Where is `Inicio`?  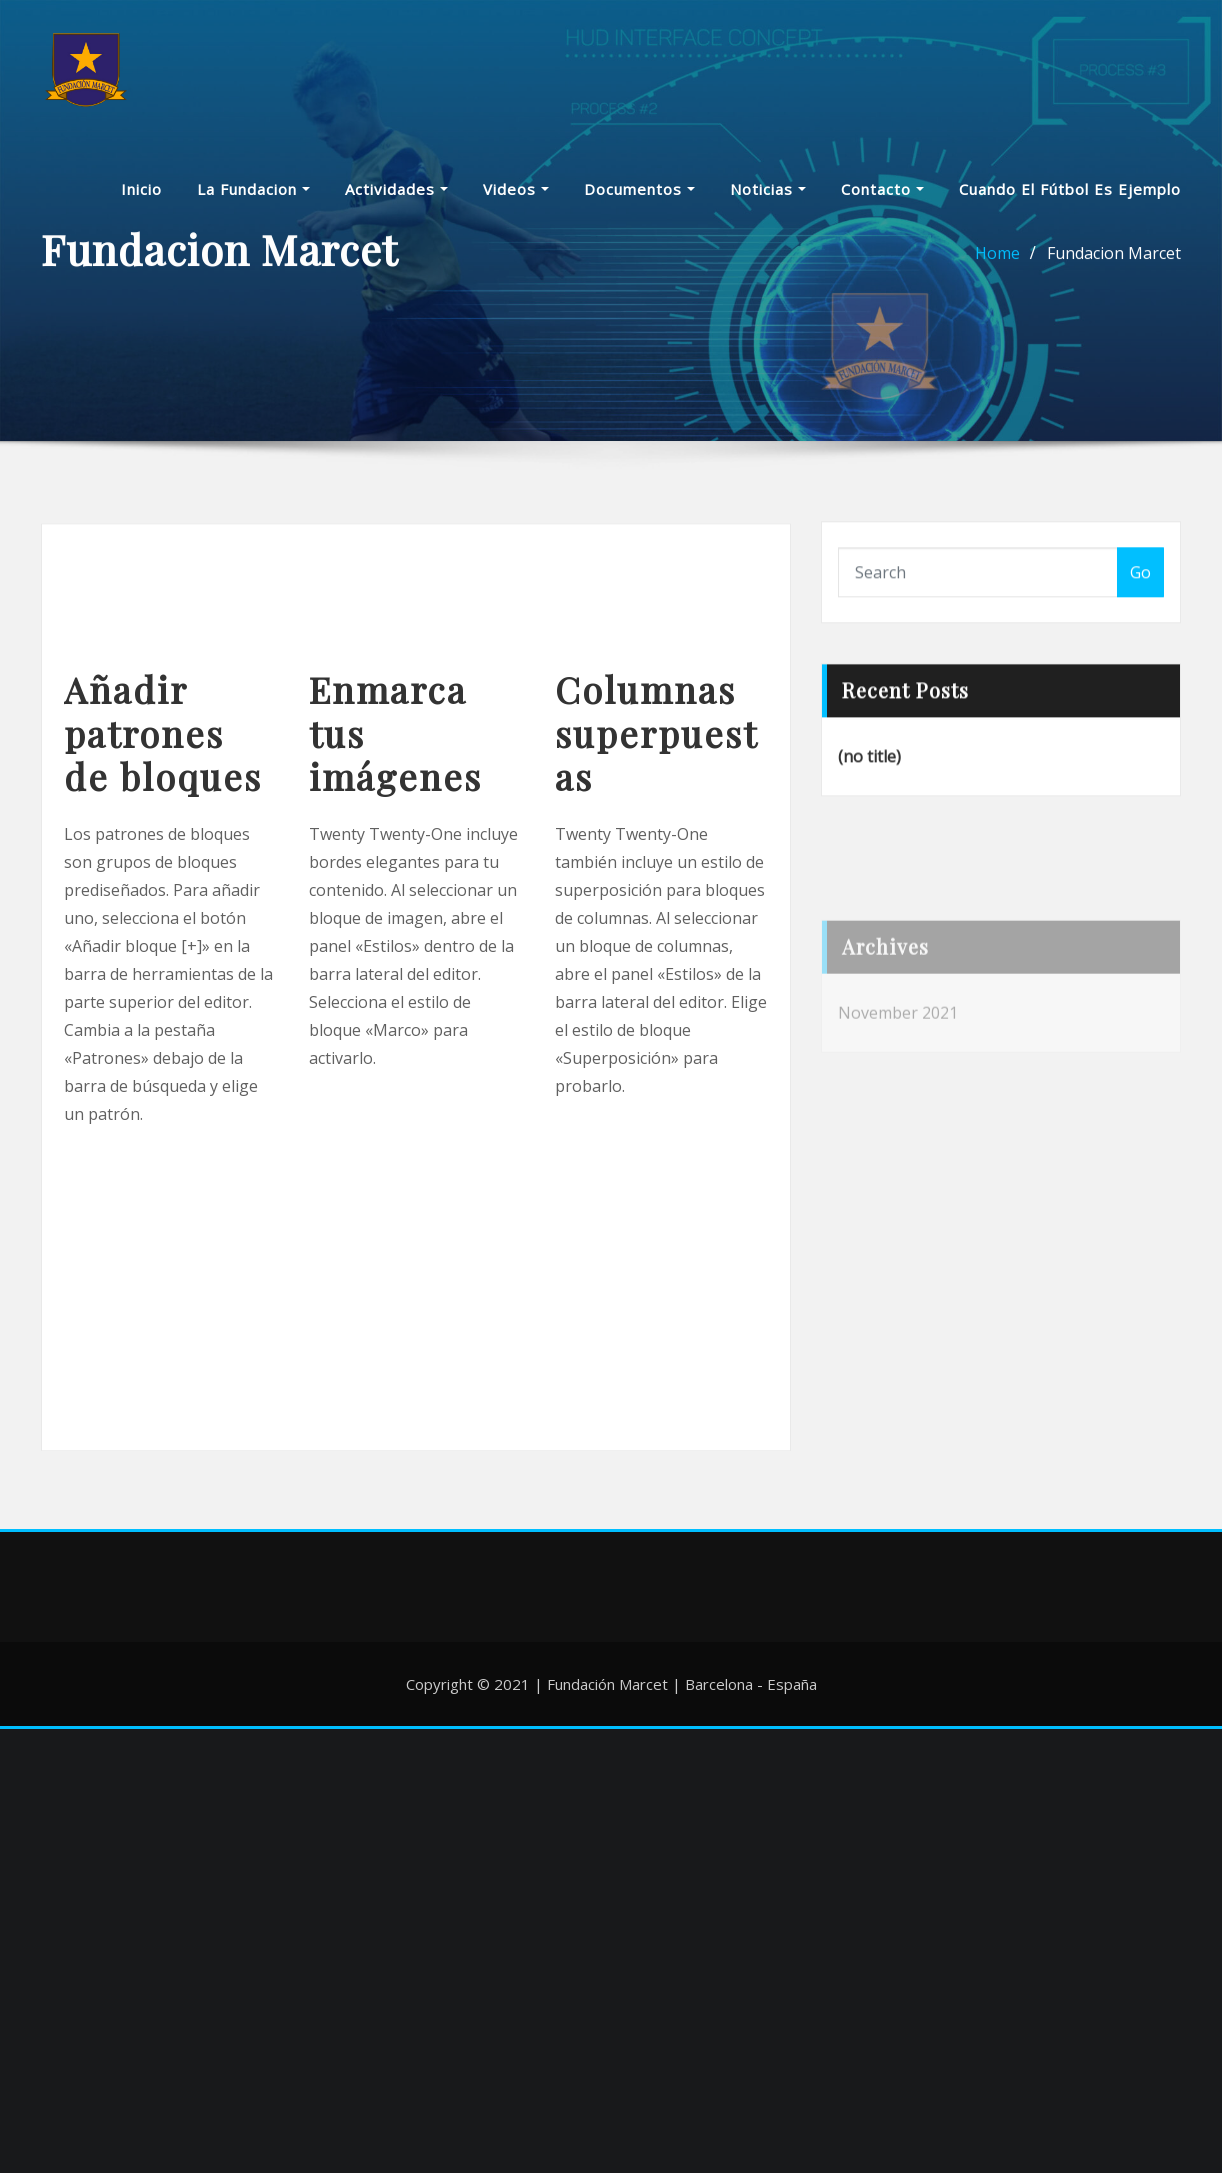
Inicio is located at coordinates (141, 196).